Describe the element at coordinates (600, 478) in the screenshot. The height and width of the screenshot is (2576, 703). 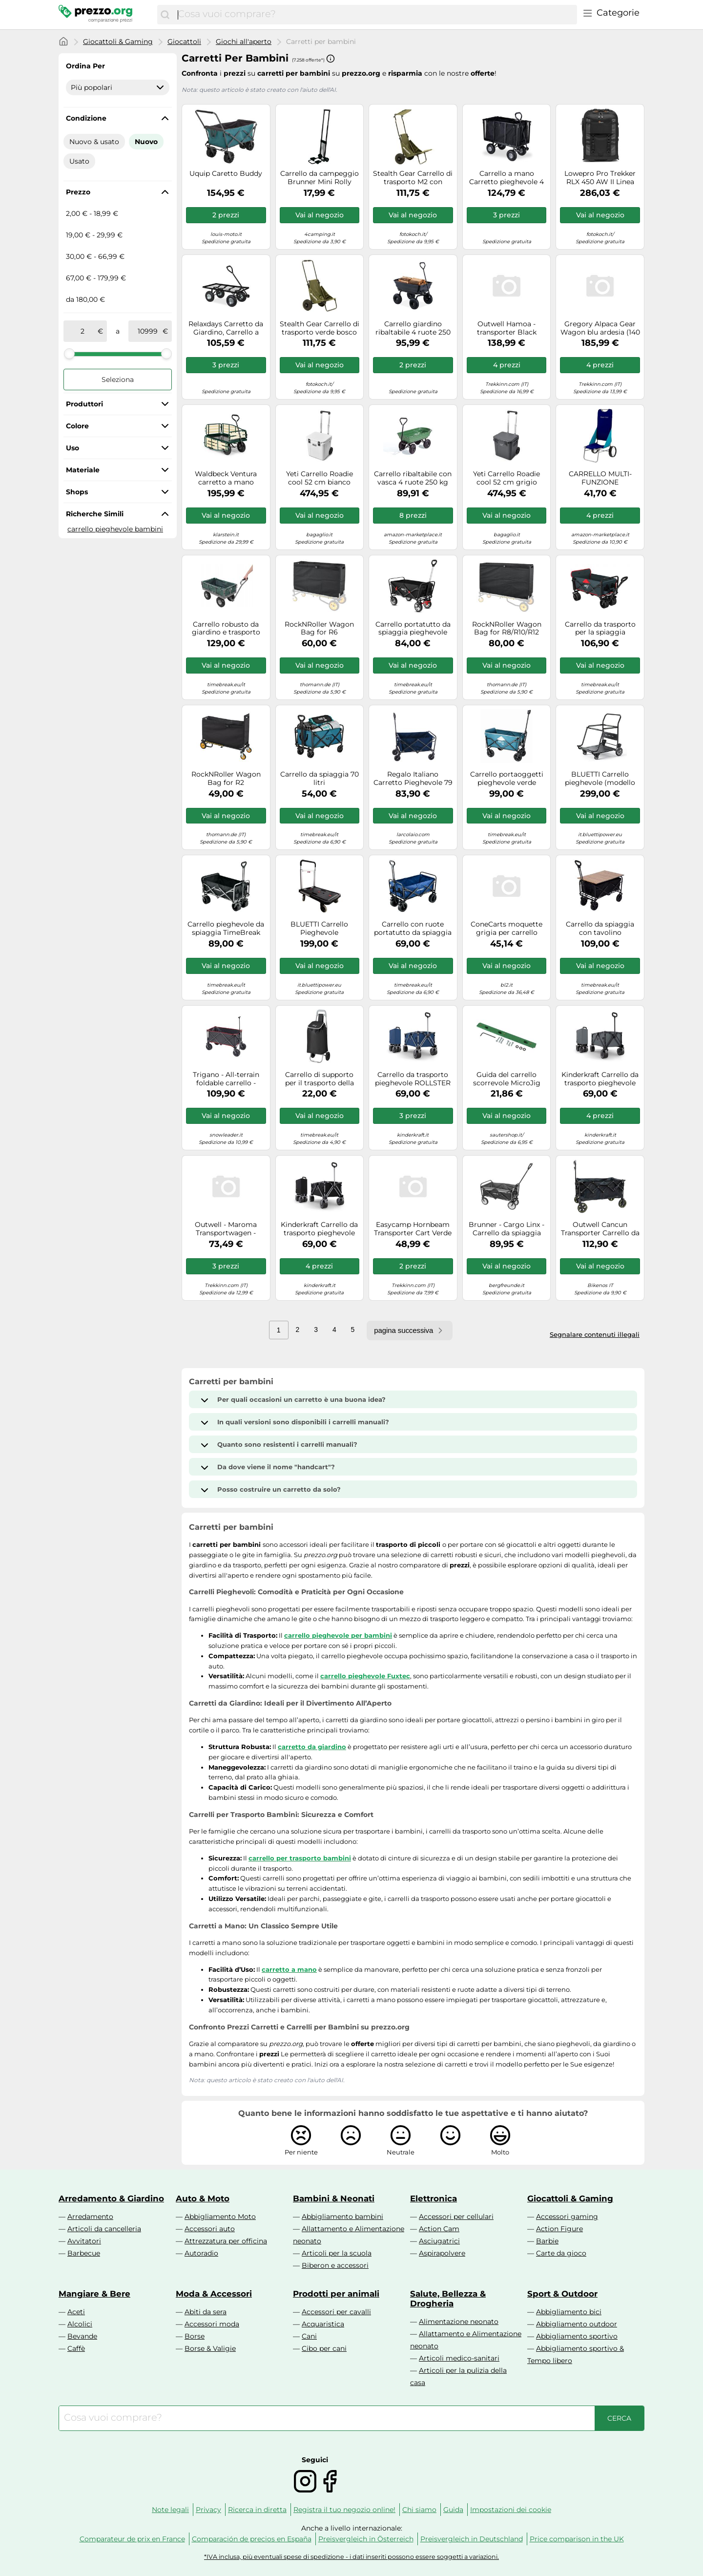
I see `CARRELLO MULTI-FUNZIONE PIEGHEVOLE PORTAOGGETTI BRUNNER BEACH CART NG` at that location.